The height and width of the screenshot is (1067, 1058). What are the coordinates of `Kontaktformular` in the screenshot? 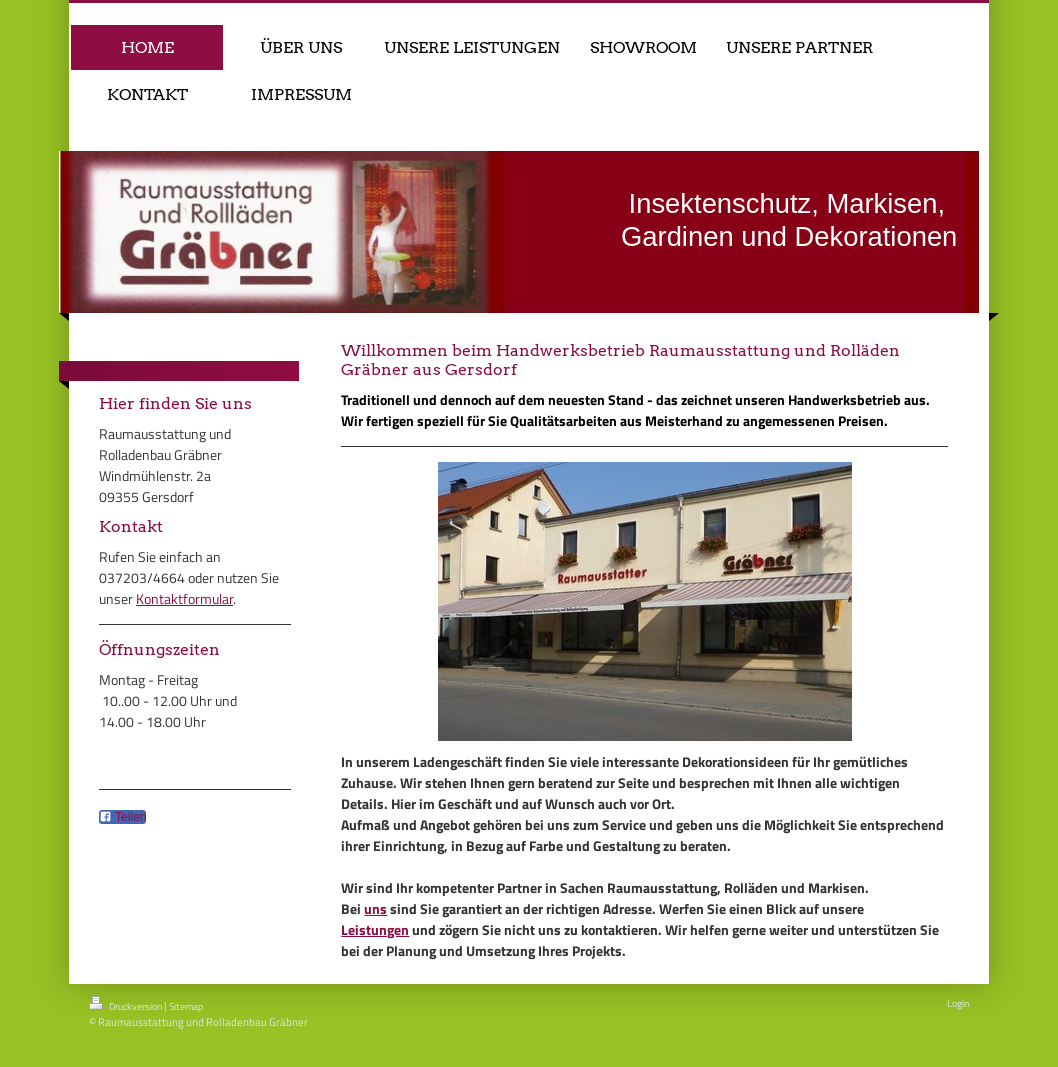 It's located at (184, 598).